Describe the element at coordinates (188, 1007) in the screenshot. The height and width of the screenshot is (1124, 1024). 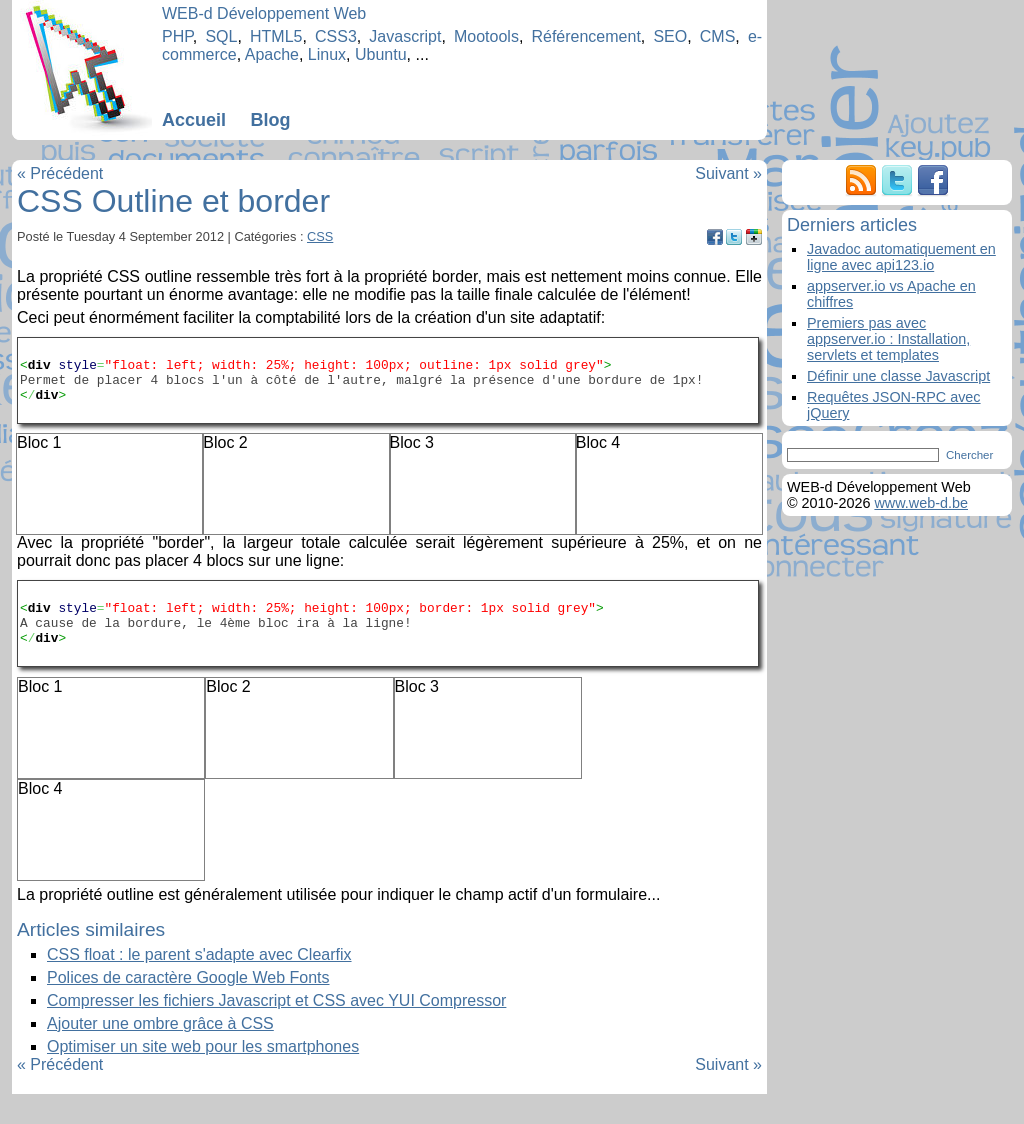
I see `Polices de caractère Google Web Fonts` at that location.